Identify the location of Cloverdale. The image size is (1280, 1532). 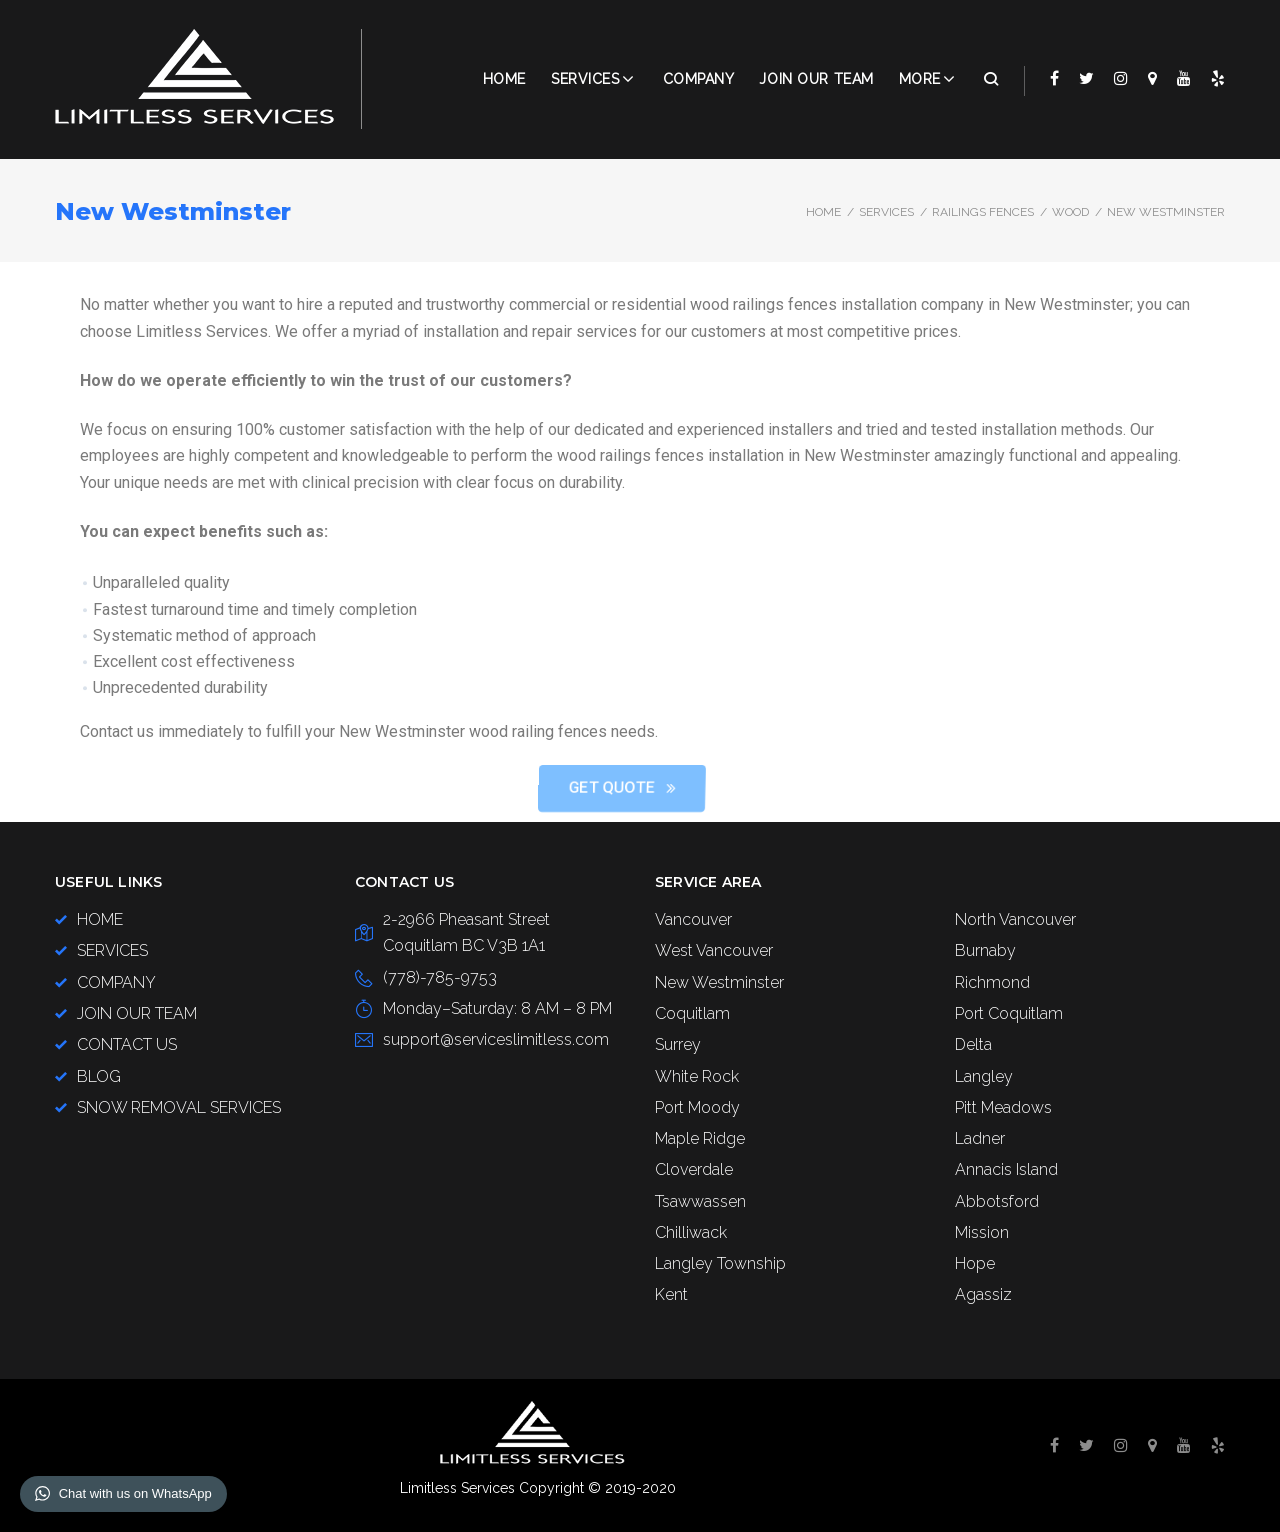
(694, 1169).